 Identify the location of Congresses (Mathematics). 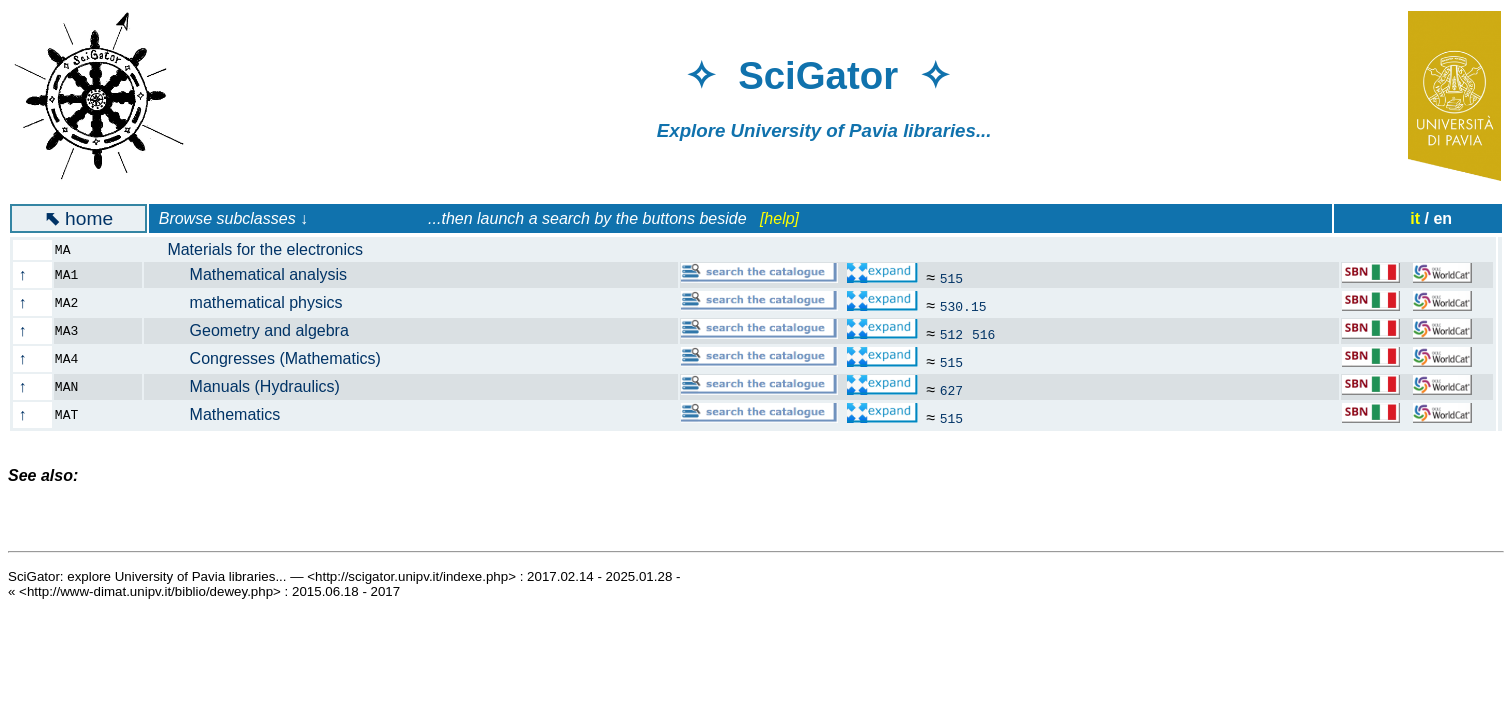
(274, 358).